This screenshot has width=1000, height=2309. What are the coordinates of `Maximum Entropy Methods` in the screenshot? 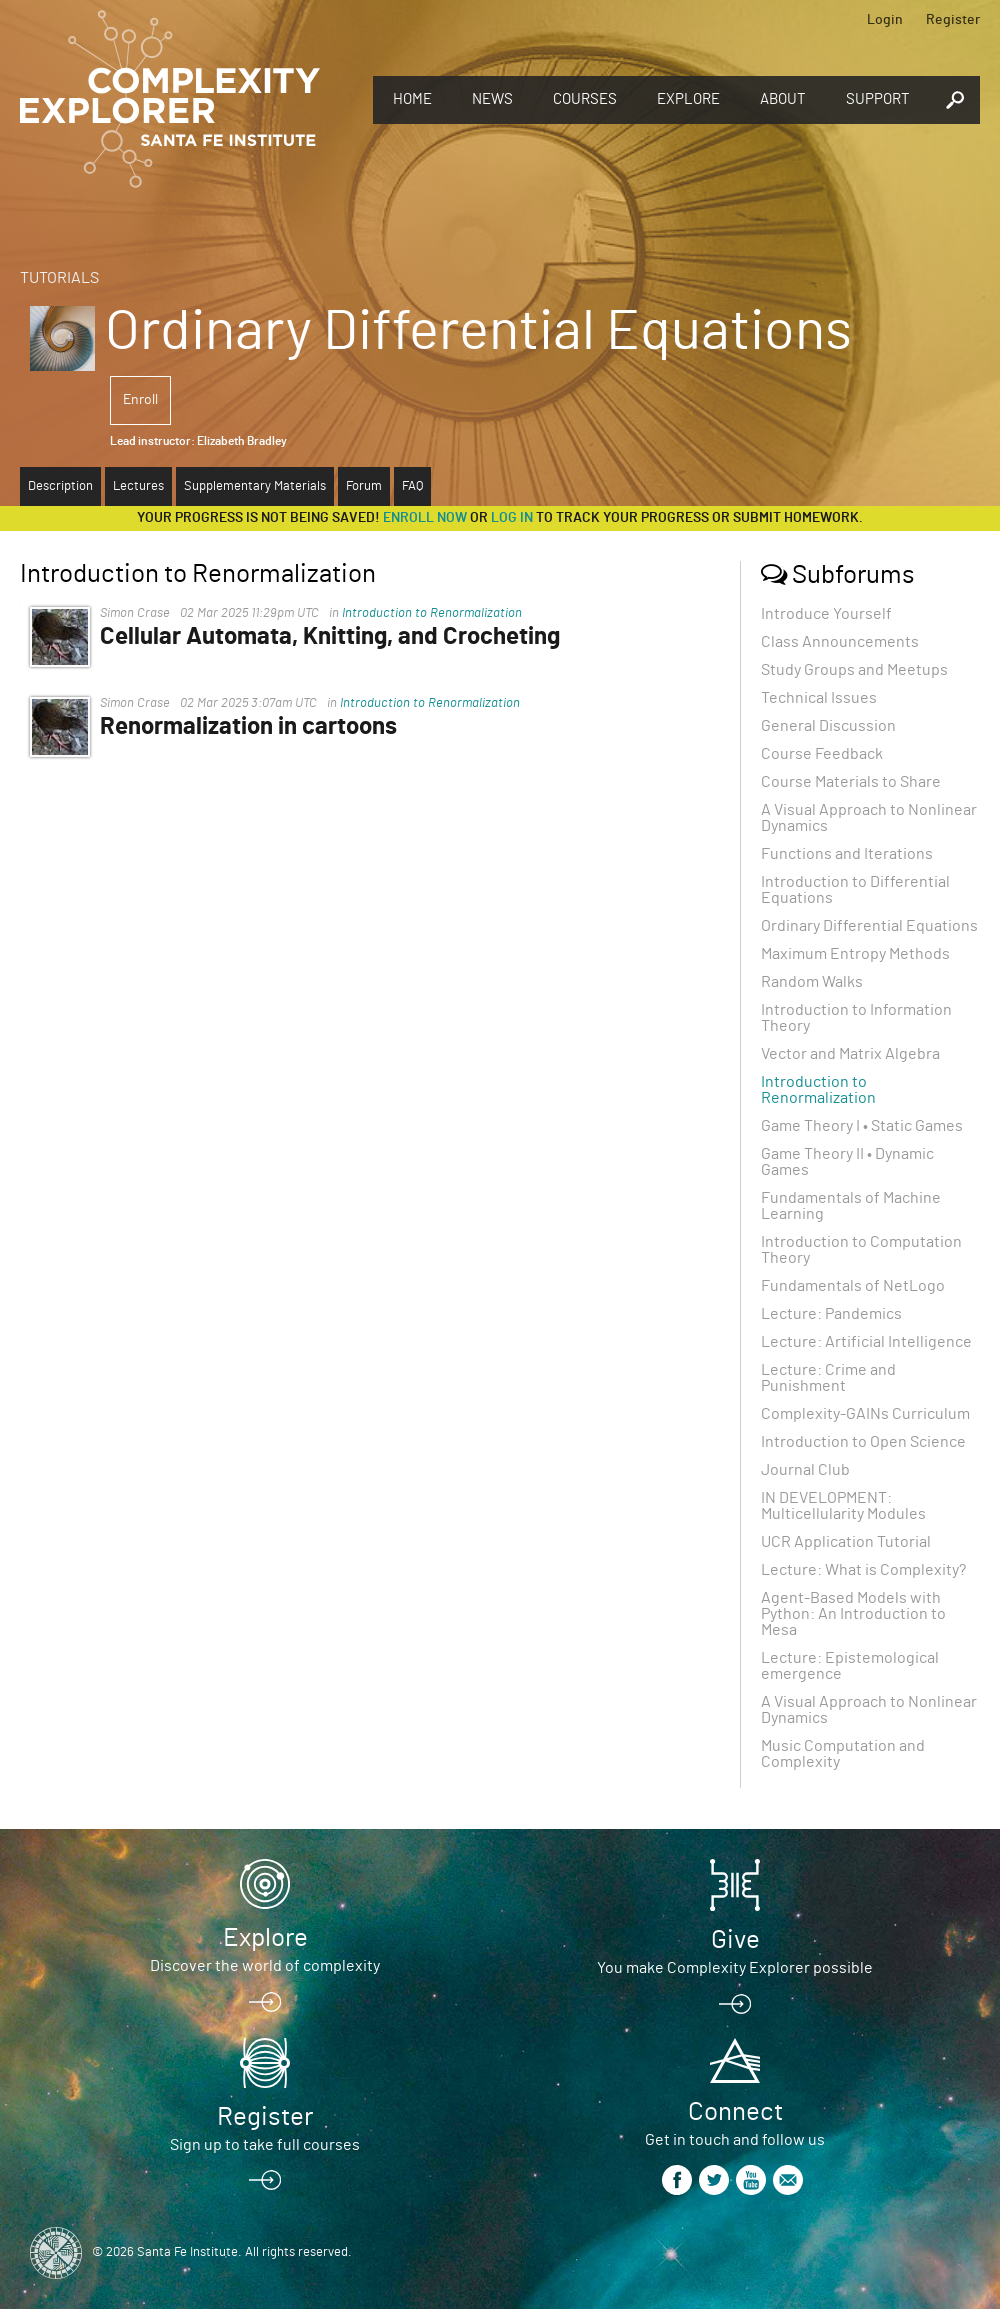 It's located at (855, 954).